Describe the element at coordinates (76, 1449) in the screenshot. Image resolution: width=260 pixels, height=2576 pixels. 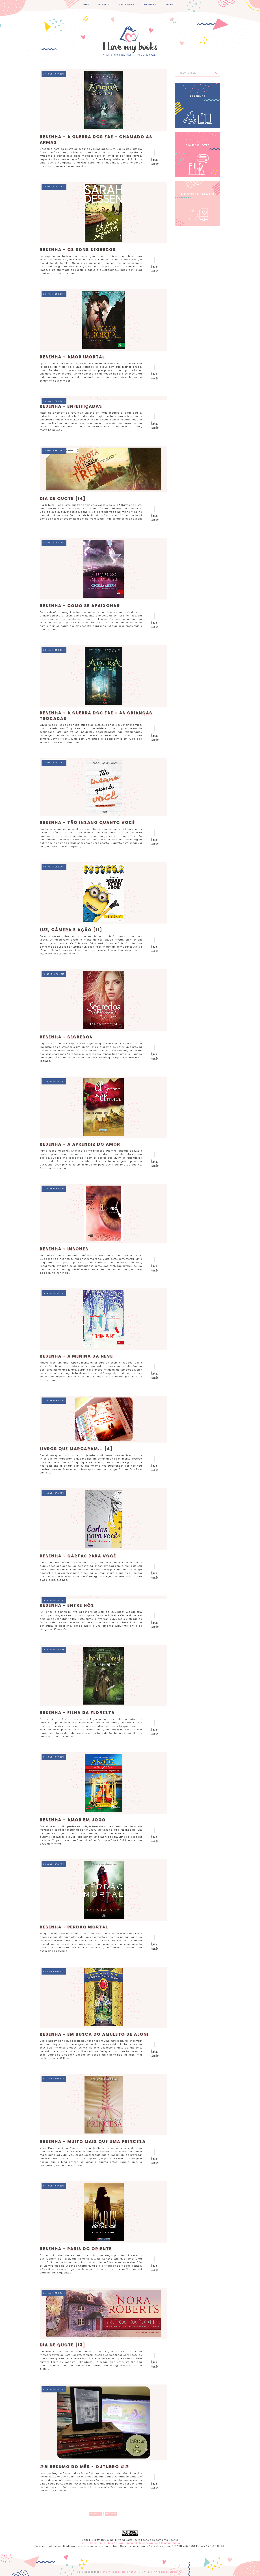
I see `Livros que MARCARAM... [4]` at that location.